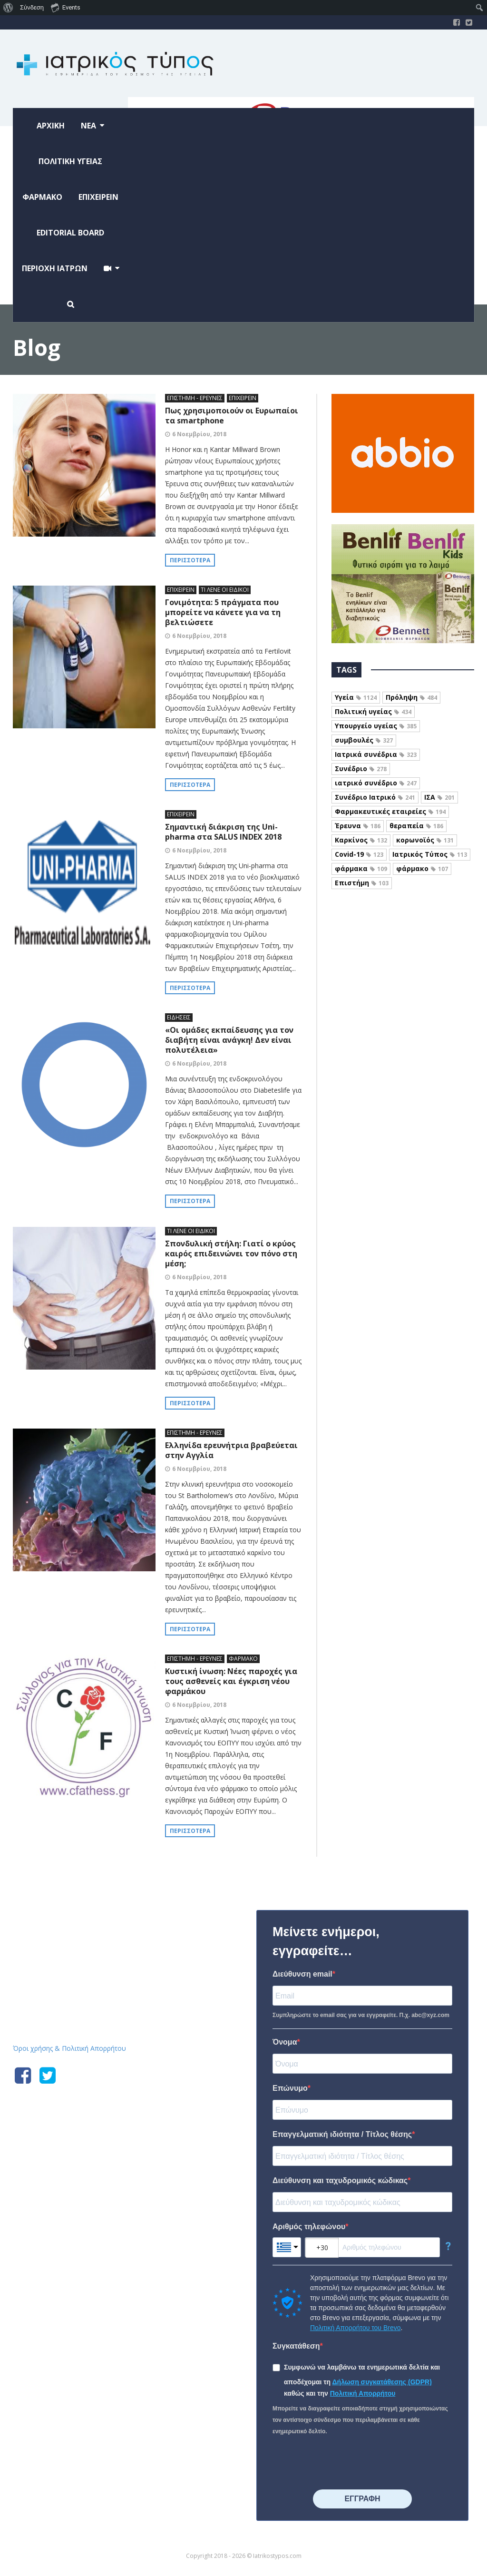  What do you see at coordinates (342, 2134) in the screenshot?
I see `Επαγγελματική ιδιότητα / Τίτλος θέσης` at bounding box center [342, 2134].